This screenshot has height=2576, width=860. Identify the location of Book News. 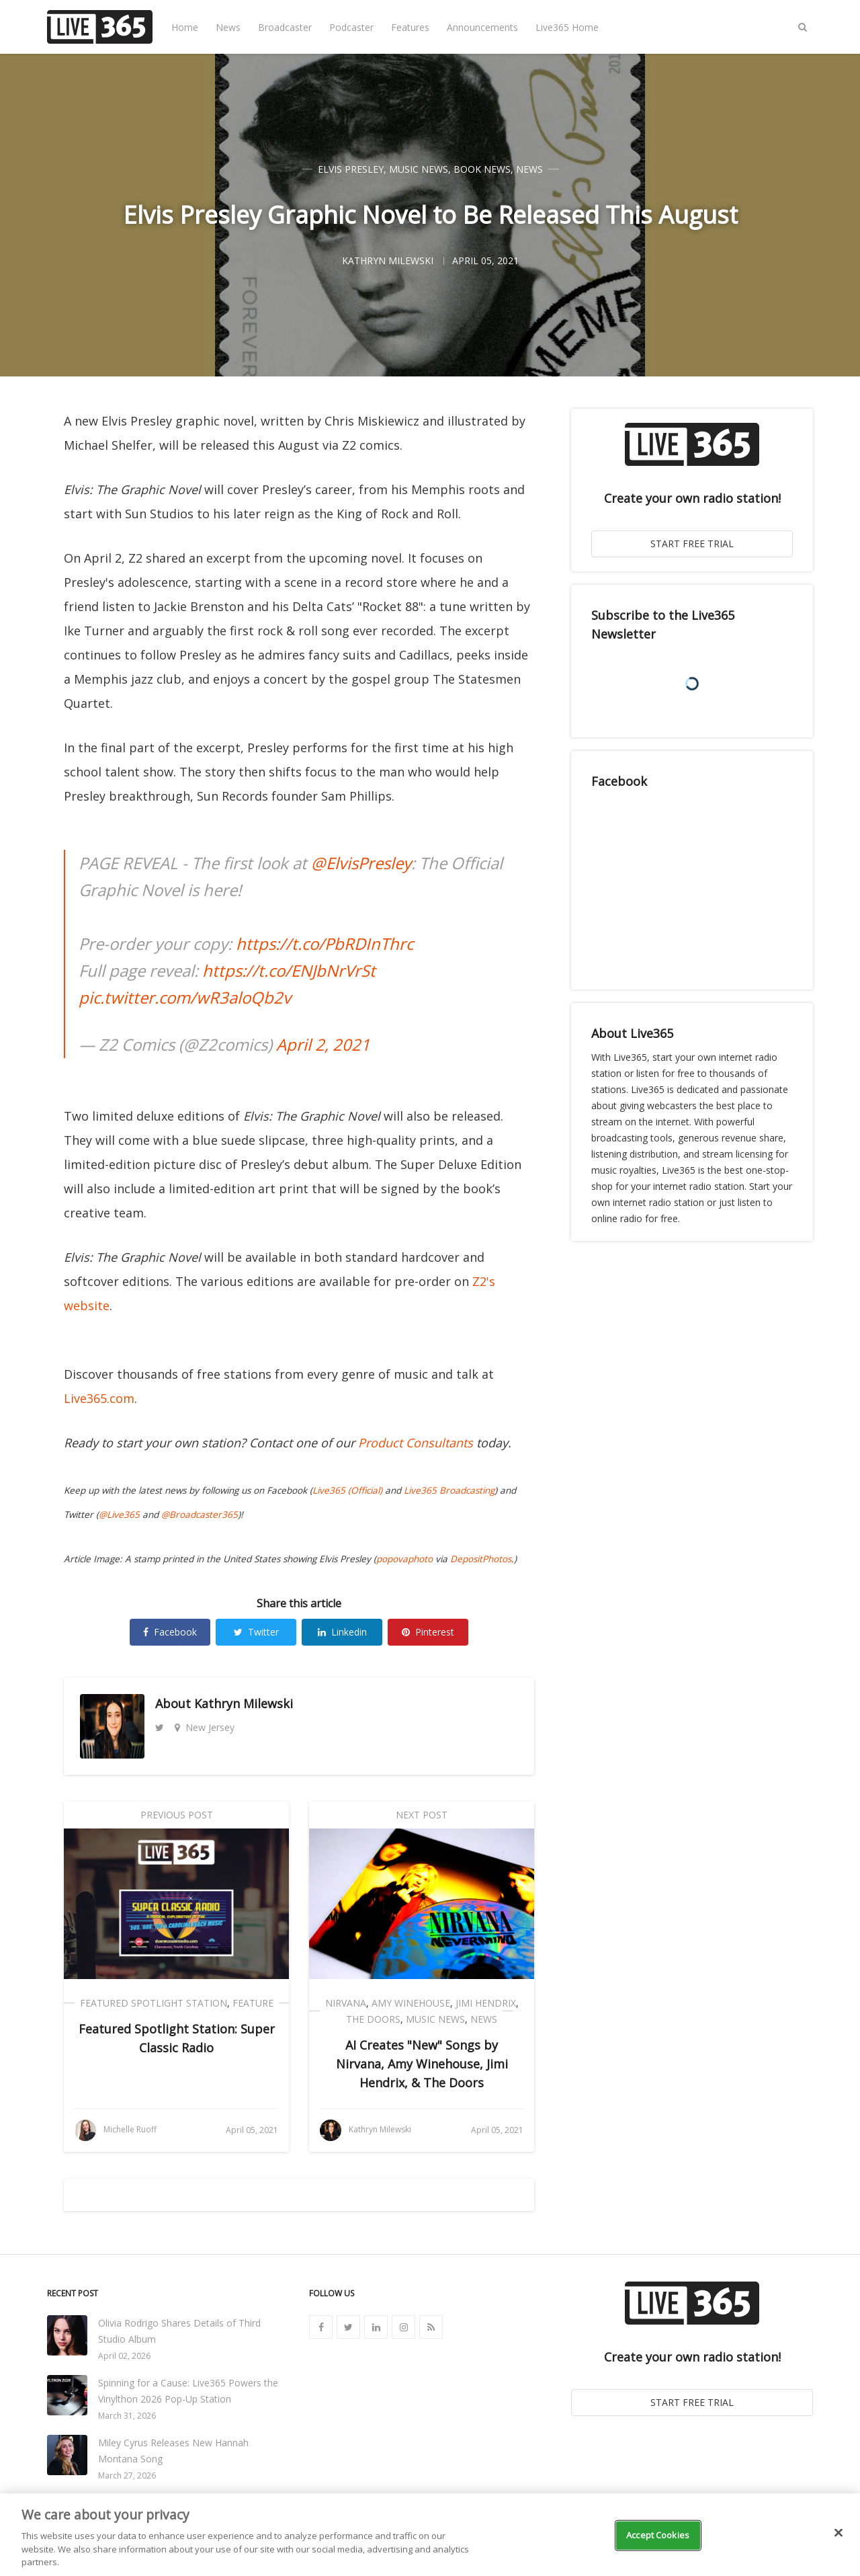
(482, 169).